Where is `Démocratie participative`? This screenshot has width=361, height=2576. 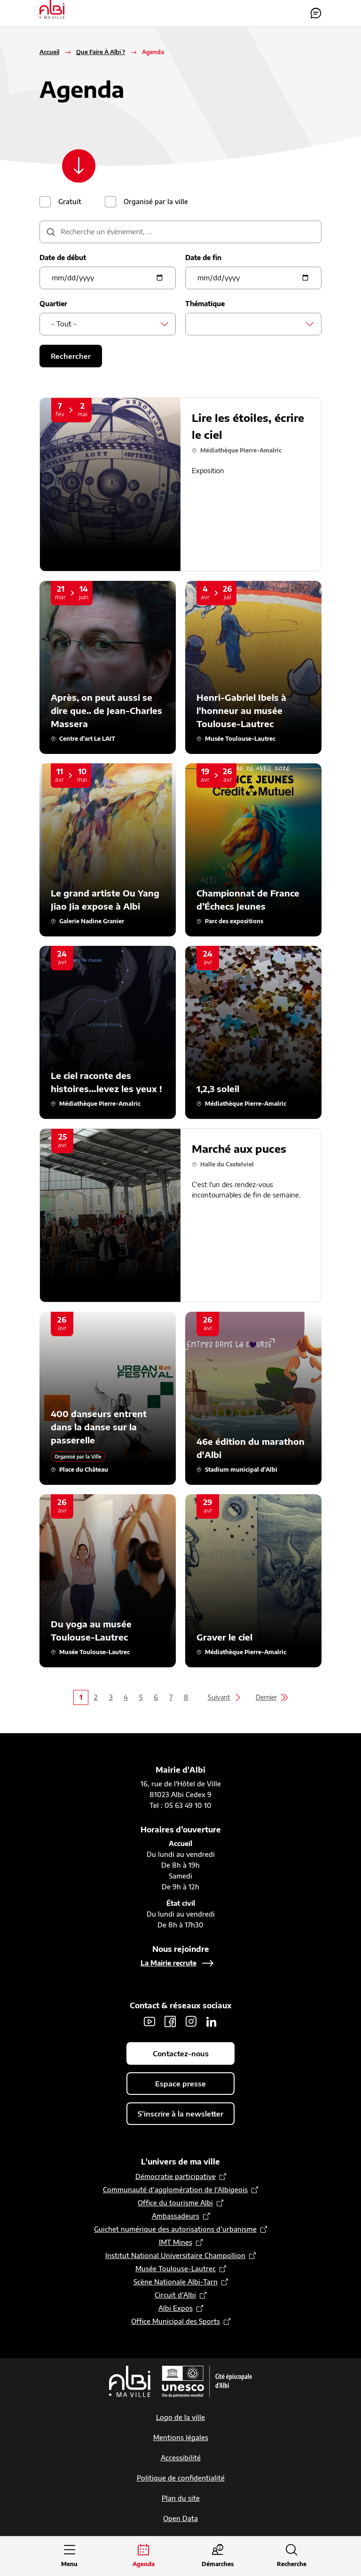
Démocratie participative is located at coordinates (175, 2177).